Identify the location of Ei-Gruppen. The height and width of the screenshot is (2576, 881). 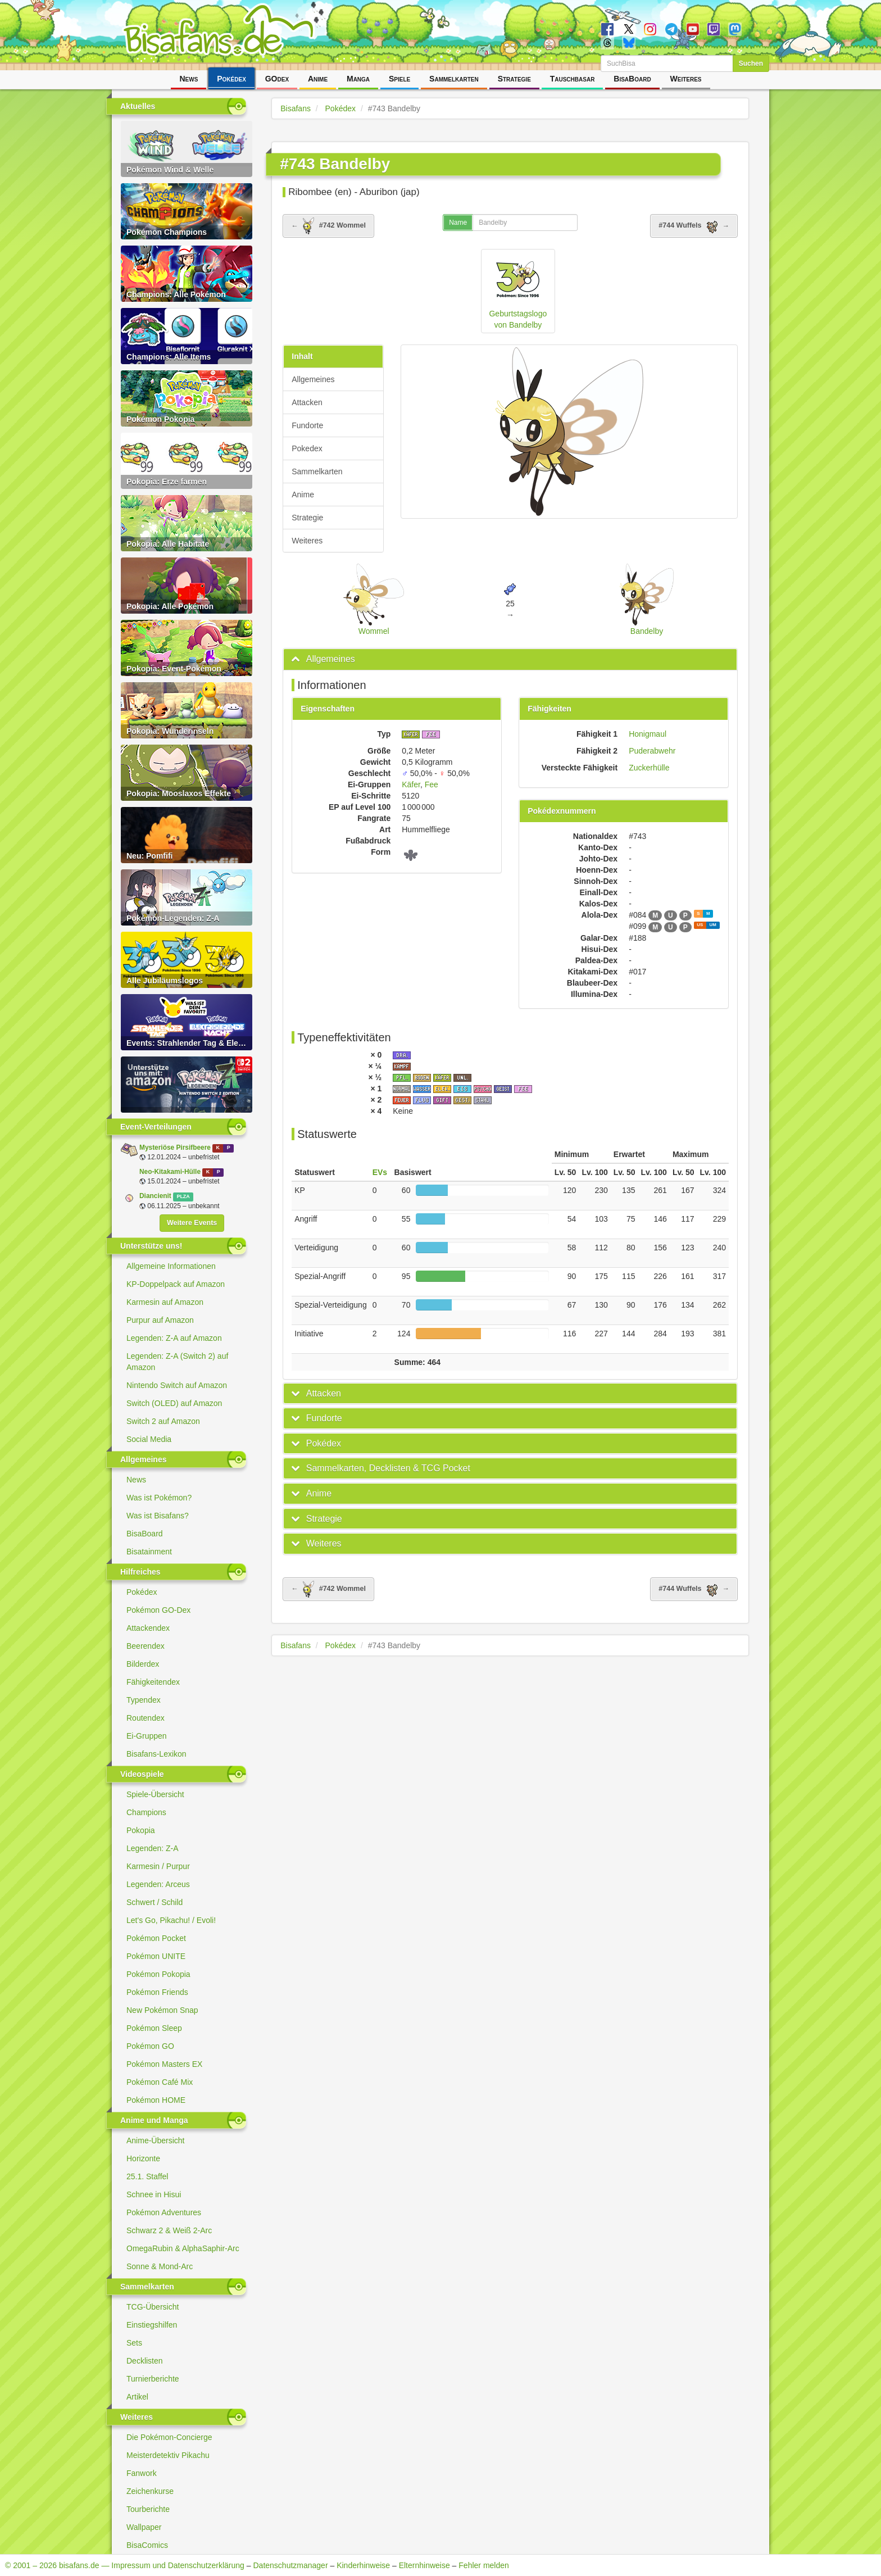
(146, 1735).